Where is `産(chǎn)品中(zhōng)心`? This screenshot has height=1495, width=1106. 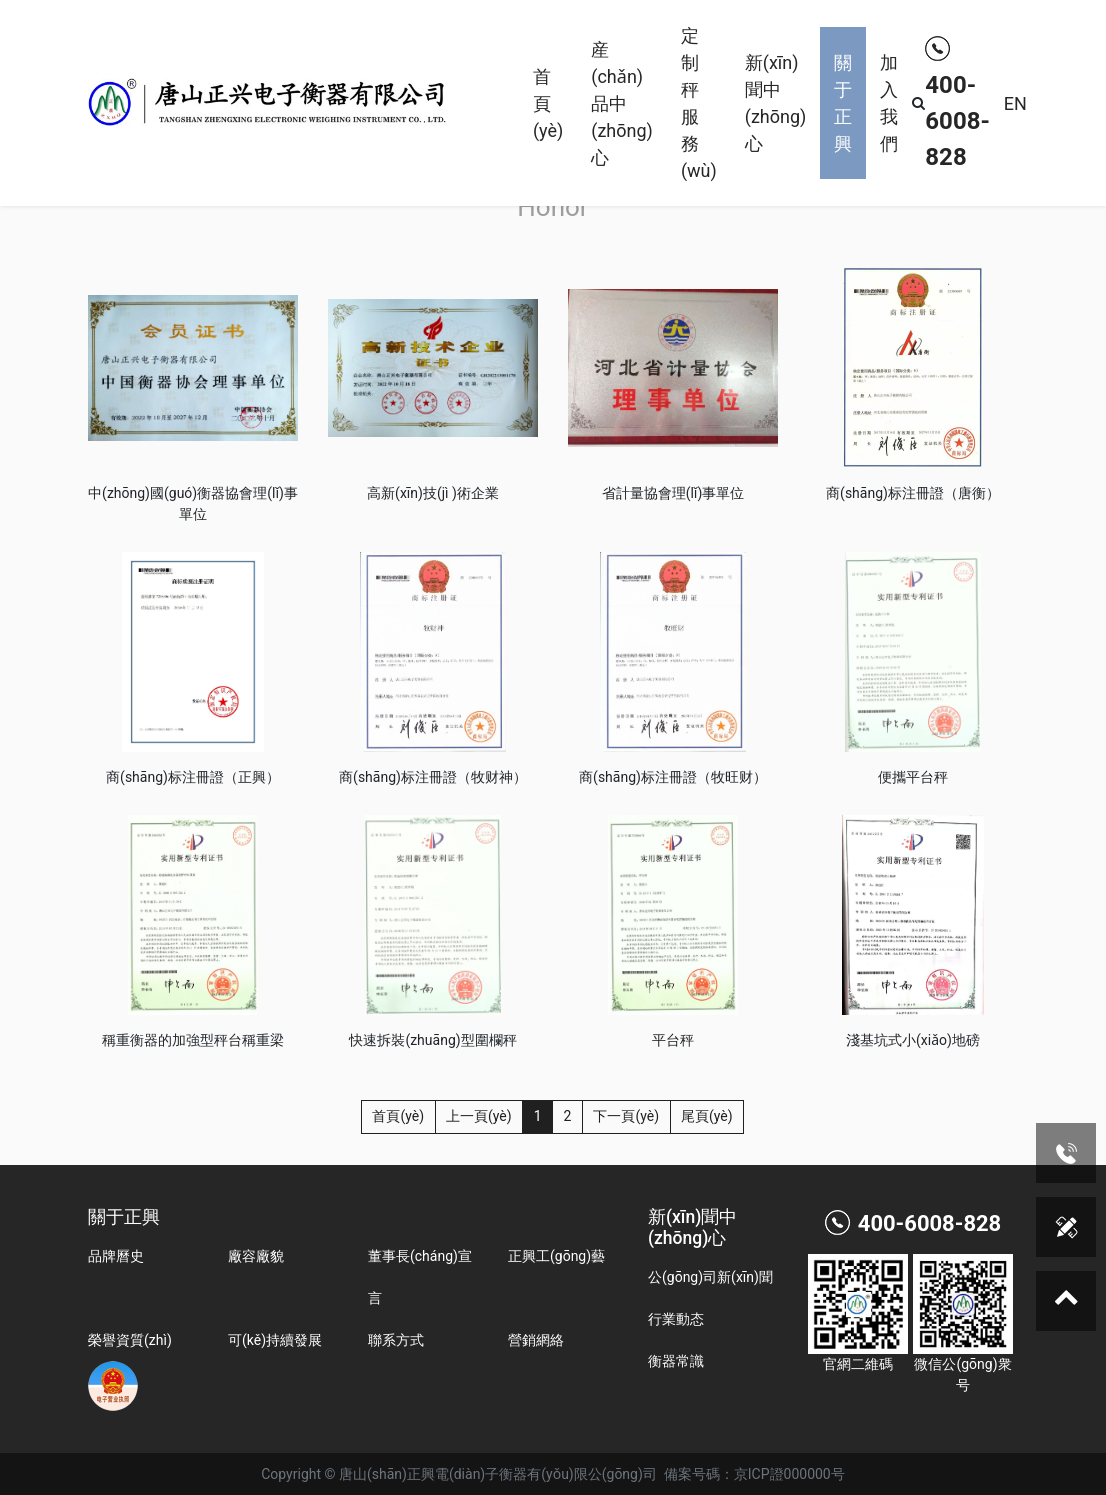 産(chǎn)品中(zhōng)心 is located at coordinates (622, 103).